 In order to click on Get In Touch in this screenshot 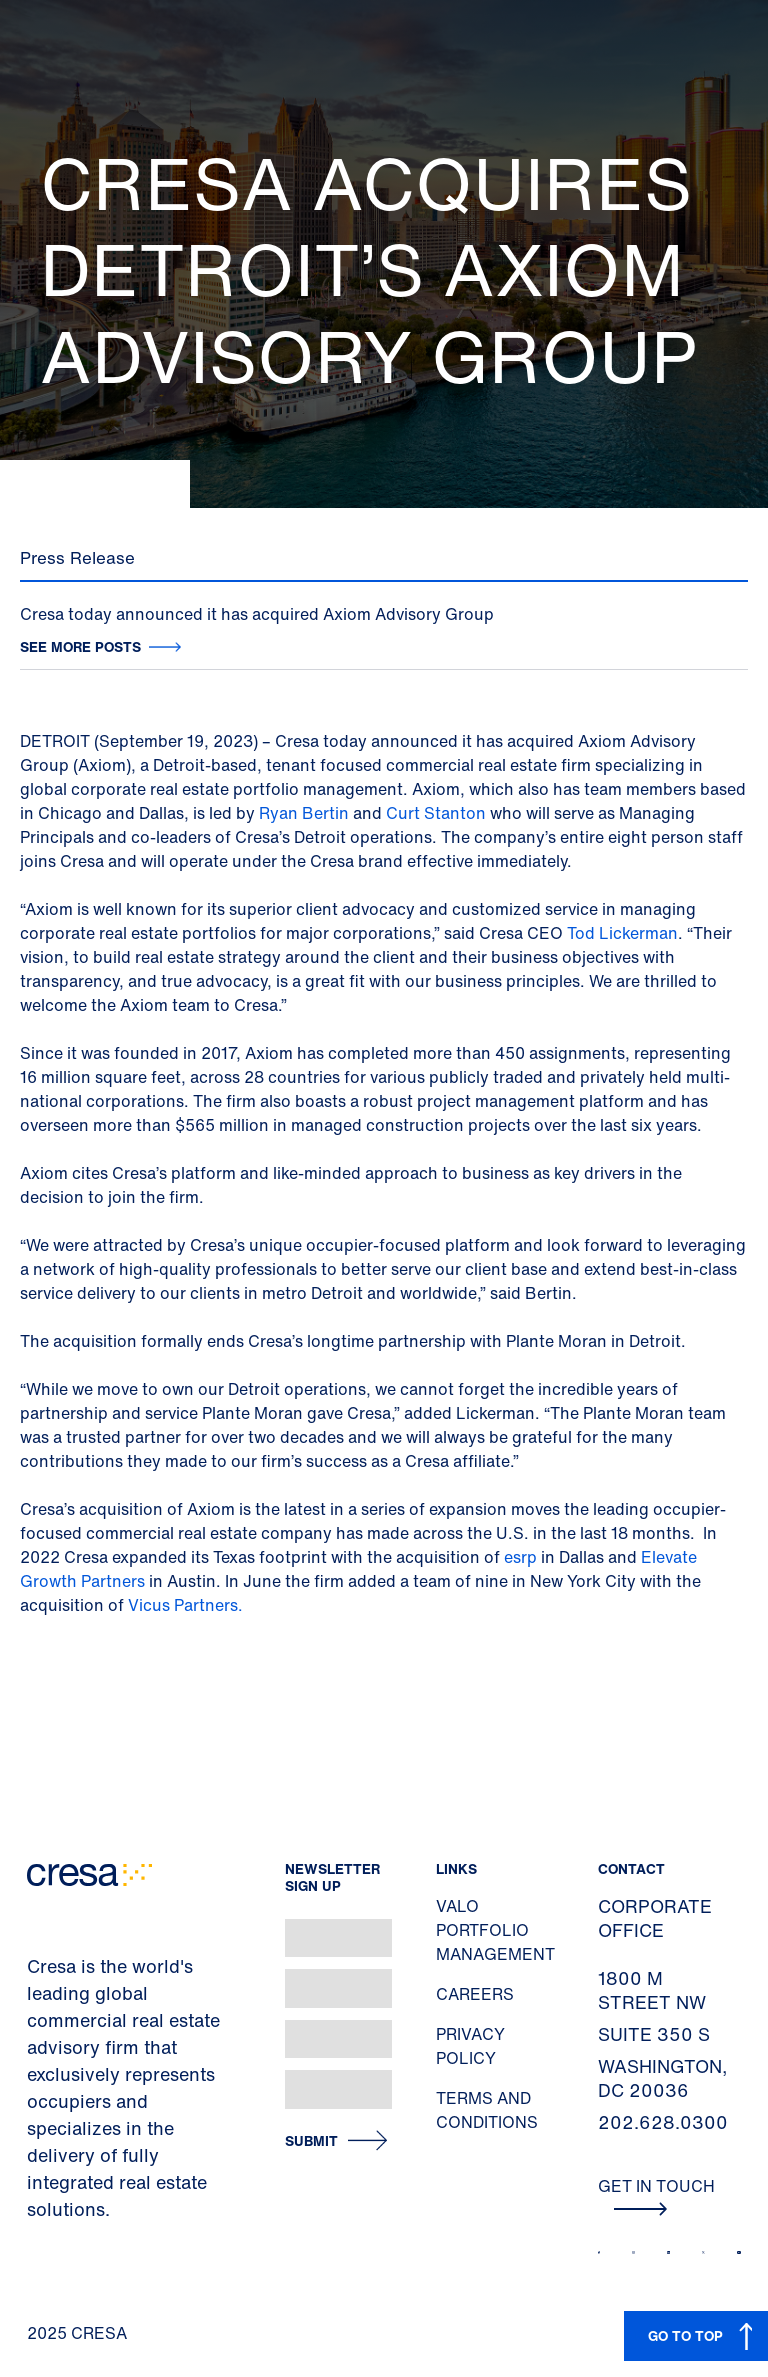, I will do `click(656, 2195)`.